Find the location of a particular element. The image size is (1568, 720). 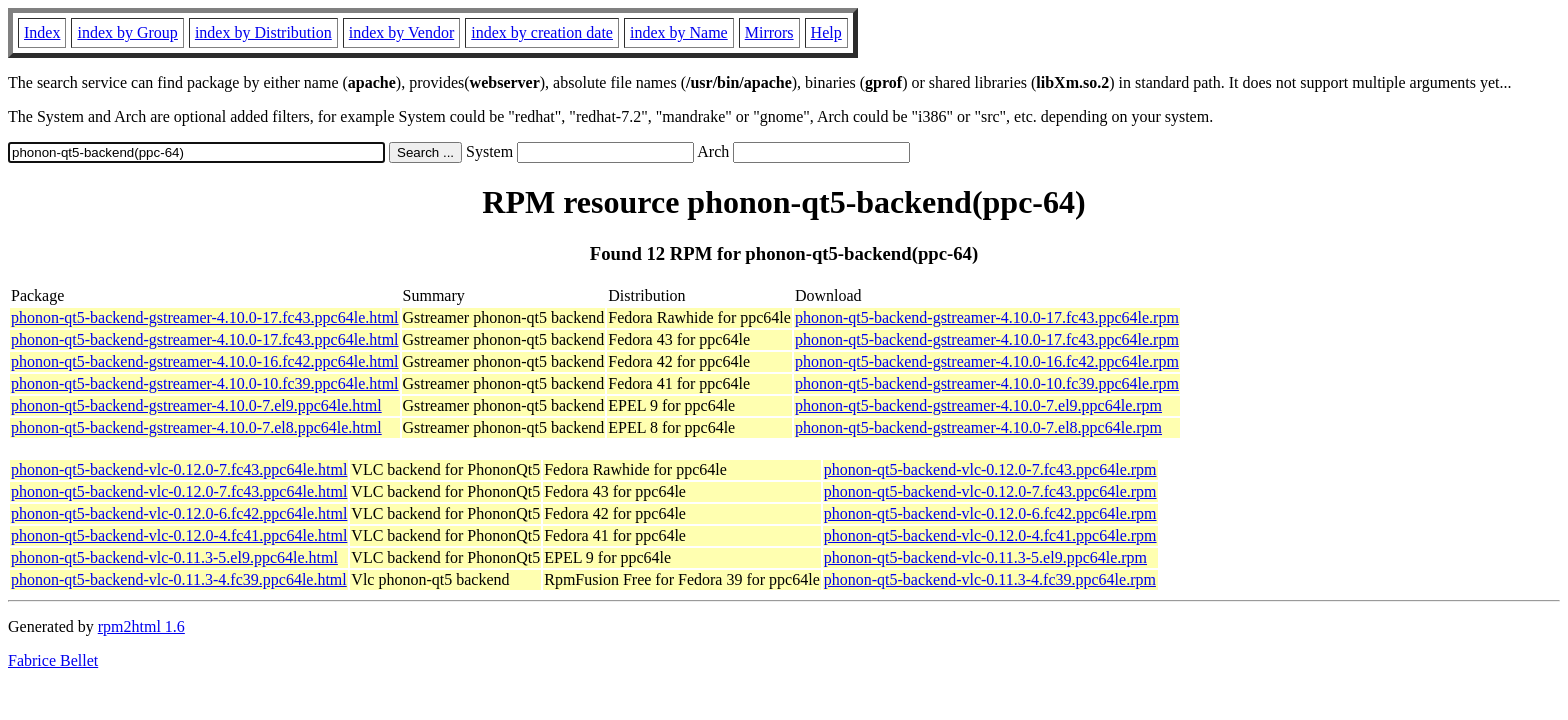

index by Group is located at coordinates (127, 32).